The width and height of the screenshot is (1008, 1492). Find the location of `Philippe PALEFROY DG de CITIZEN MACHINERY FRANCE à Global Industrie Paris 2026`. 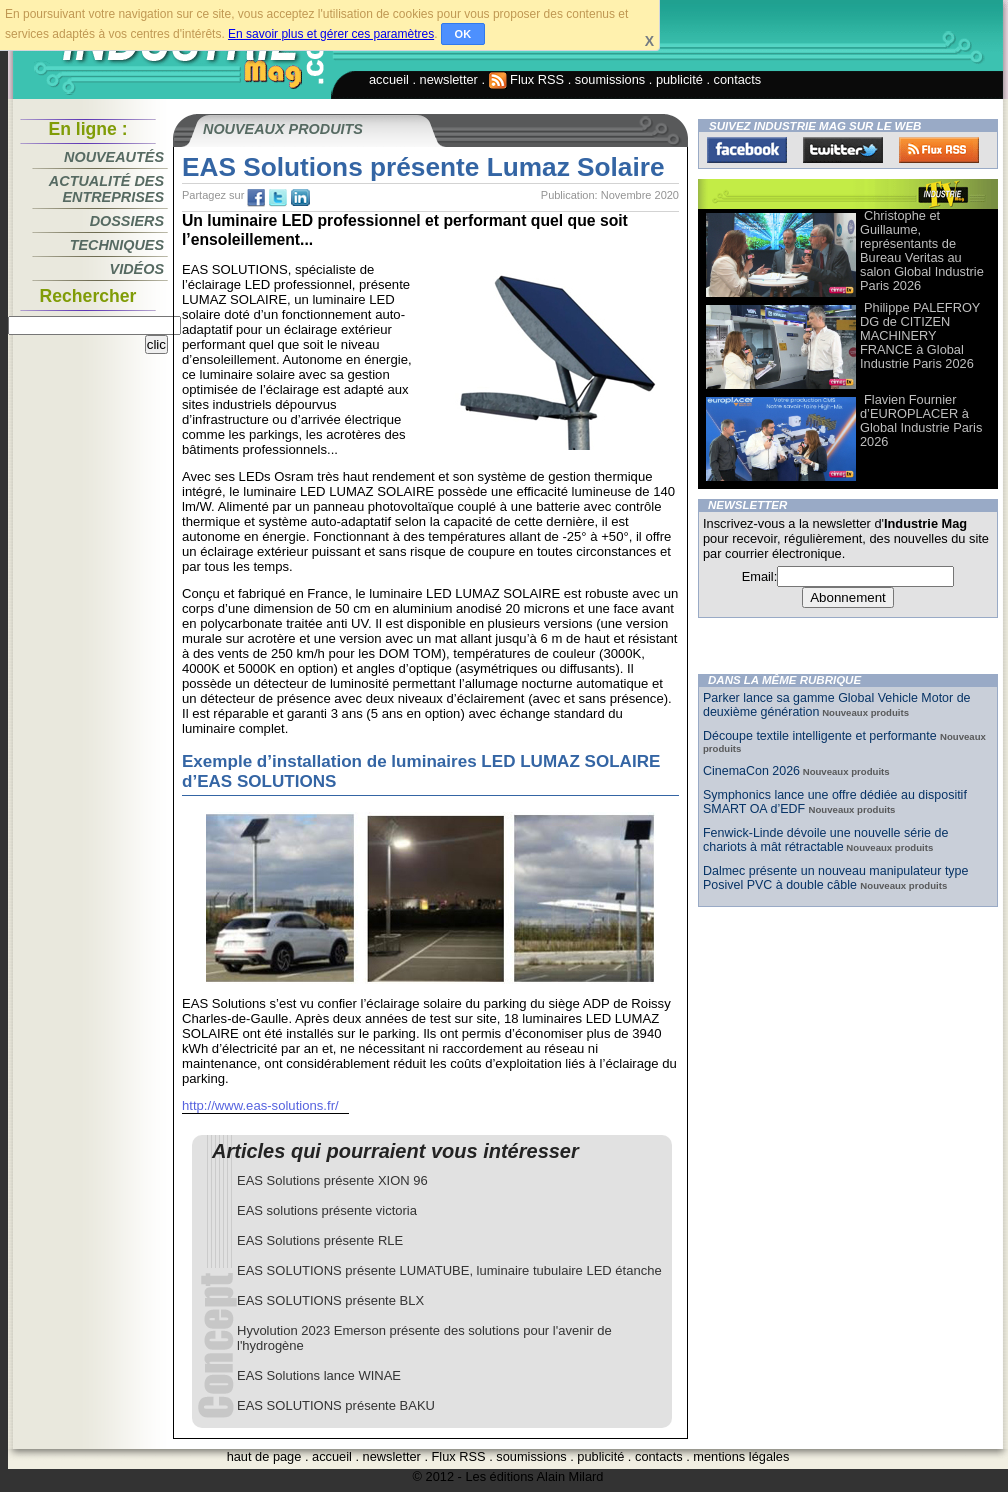

Philippe PALEFROY DG de CITIZEN MACHINERY FRANCE à Global Industrie Paris 2026 is located at coordinates (920, 335).